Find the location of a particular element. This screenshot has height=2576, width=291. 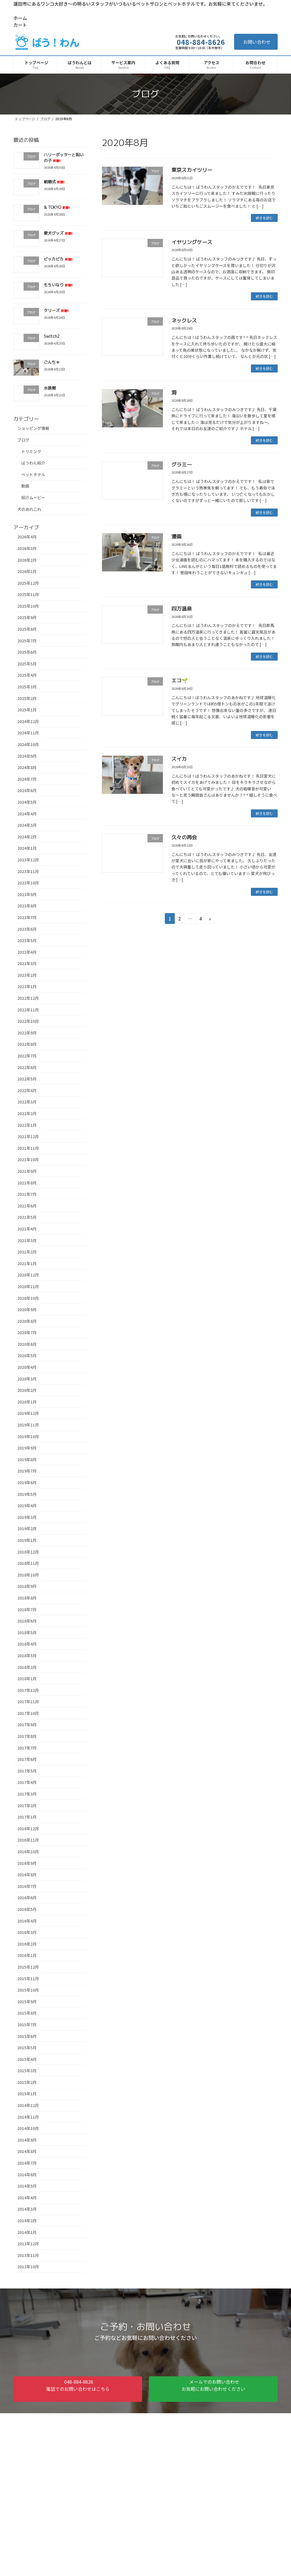

2015年1月 is located at coordinates (27, 2093).